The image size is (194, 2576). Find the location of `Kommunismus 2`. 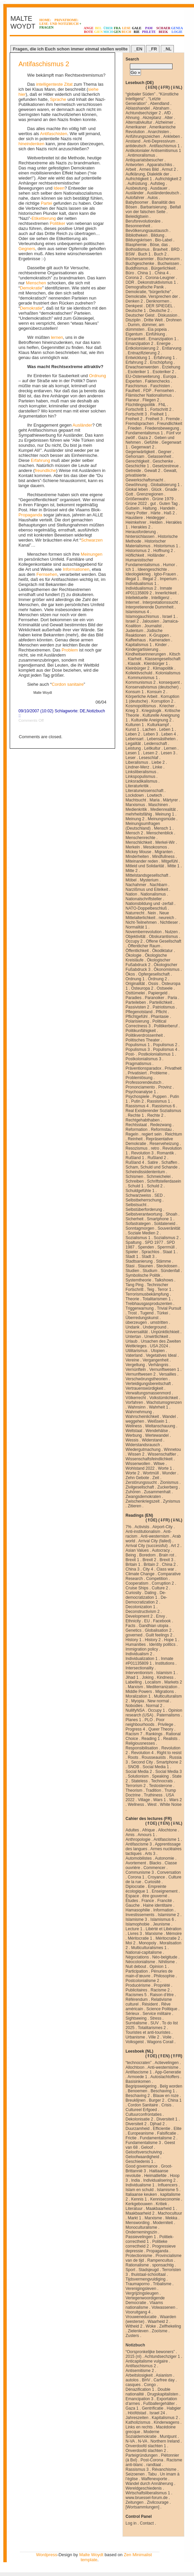

Kommunismus 2 is located at coordinates (140, 682).